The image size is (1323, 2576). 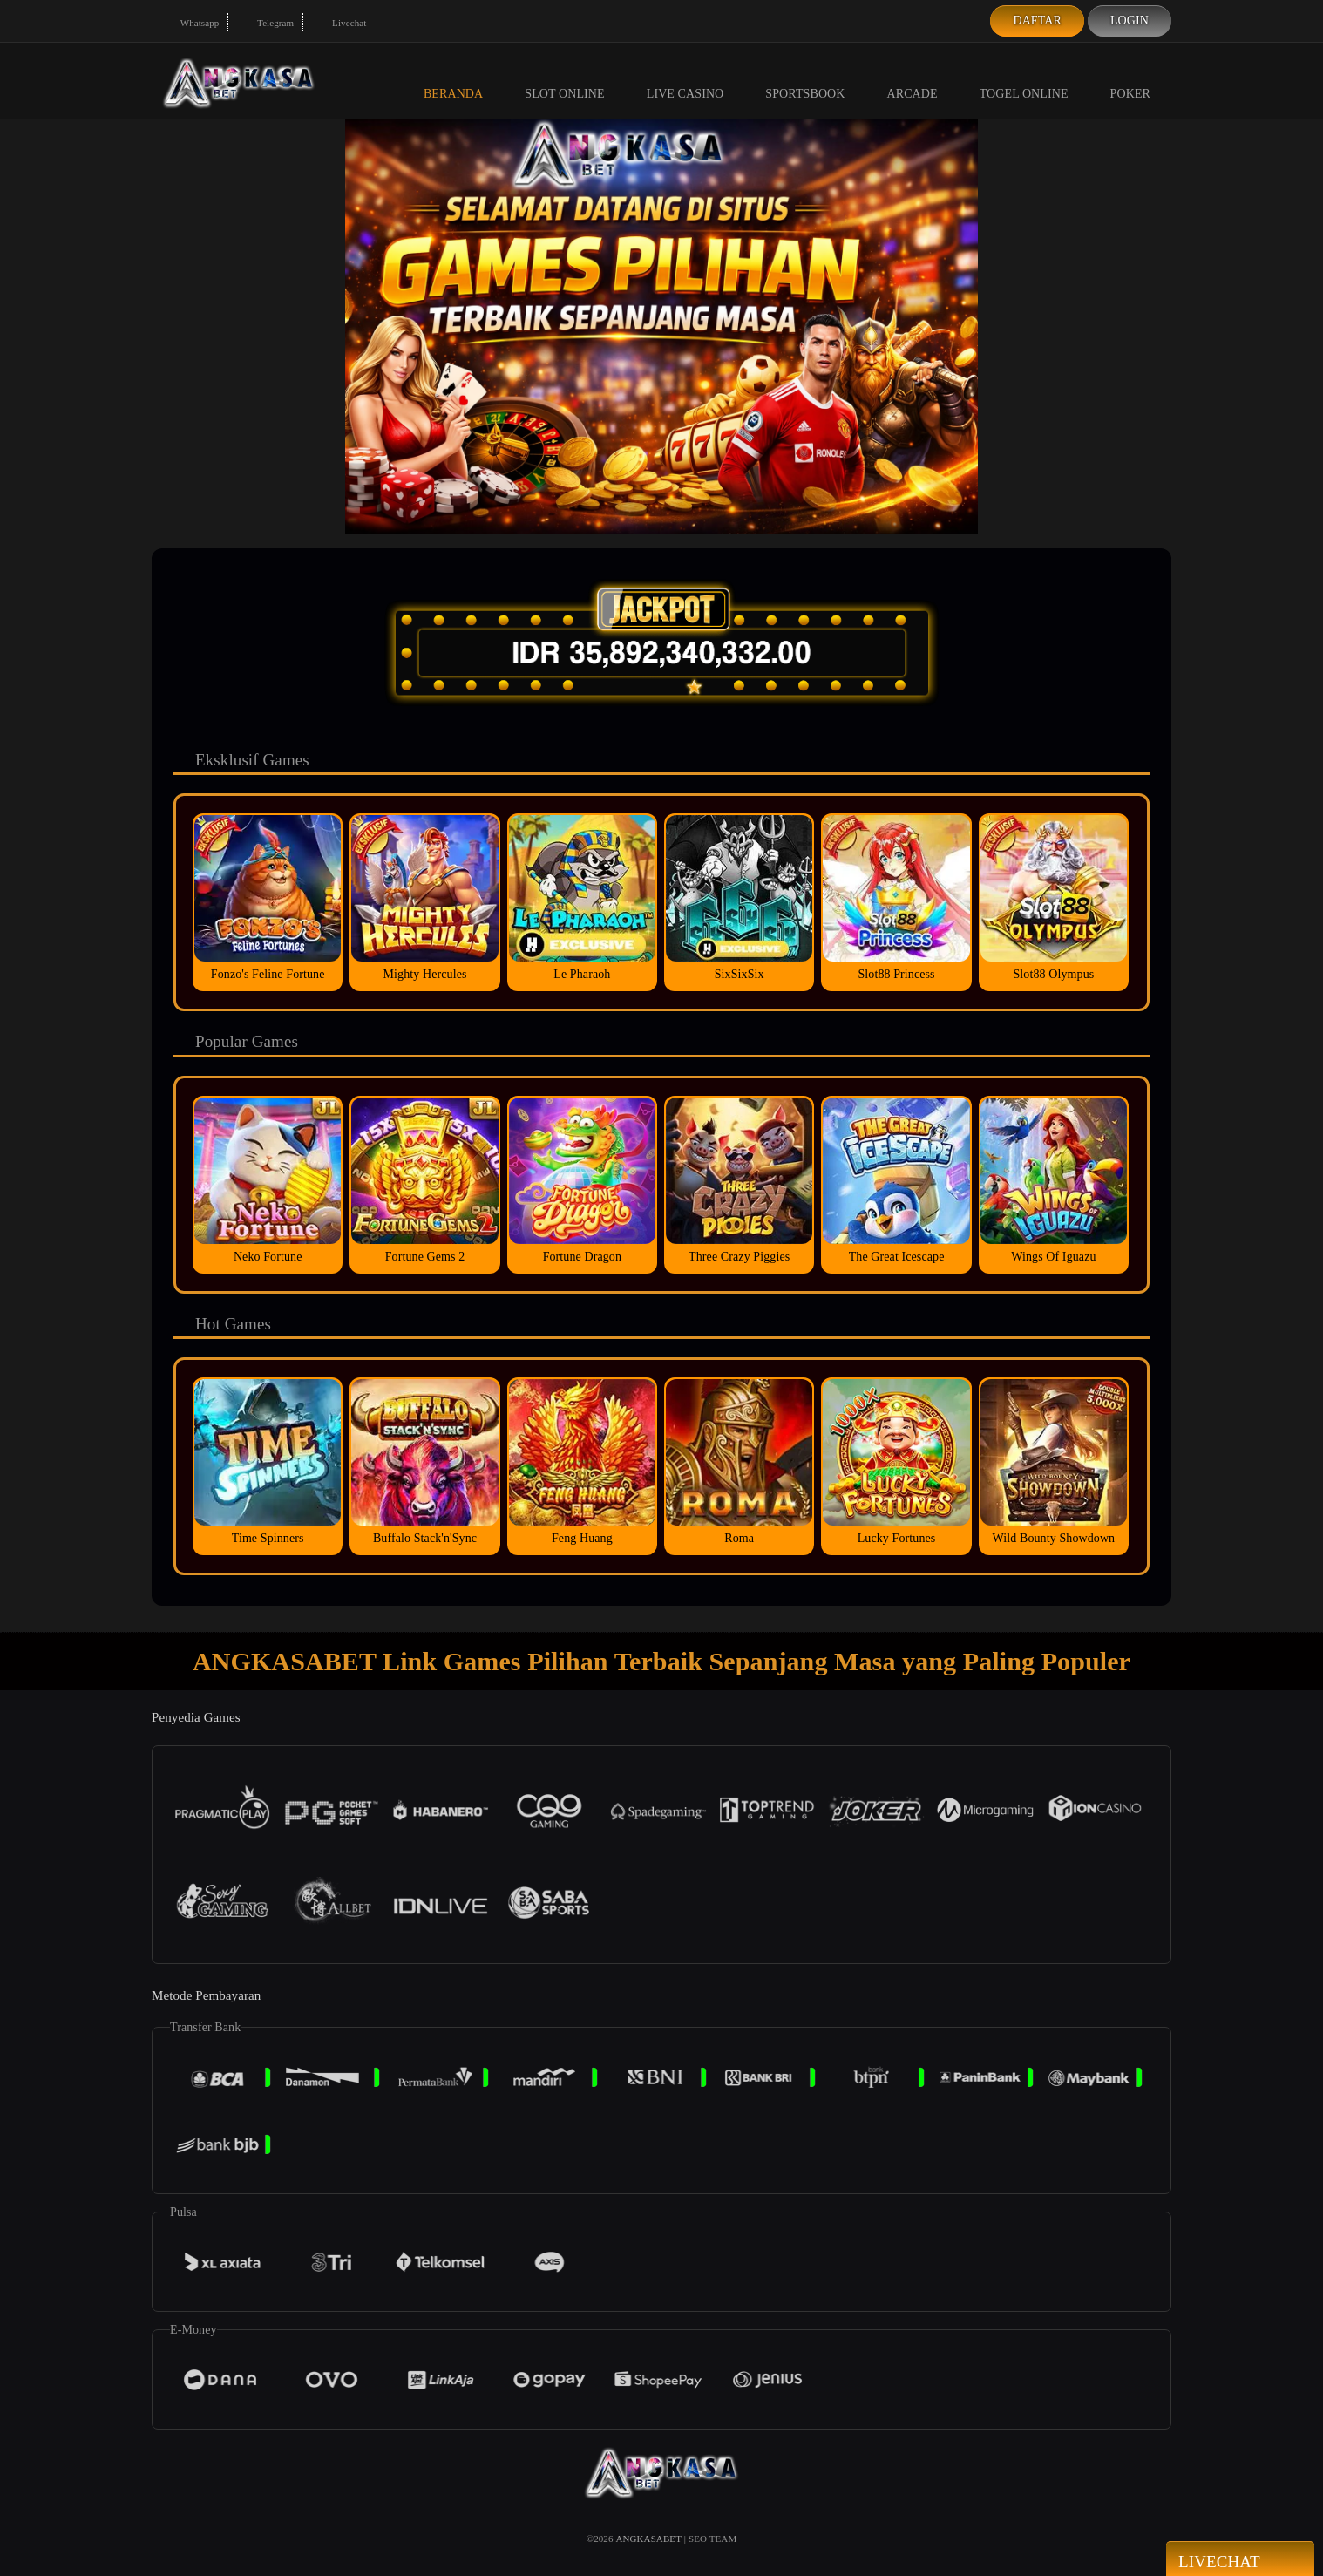 I want to click on Livechat, so click(x=339, y=22).